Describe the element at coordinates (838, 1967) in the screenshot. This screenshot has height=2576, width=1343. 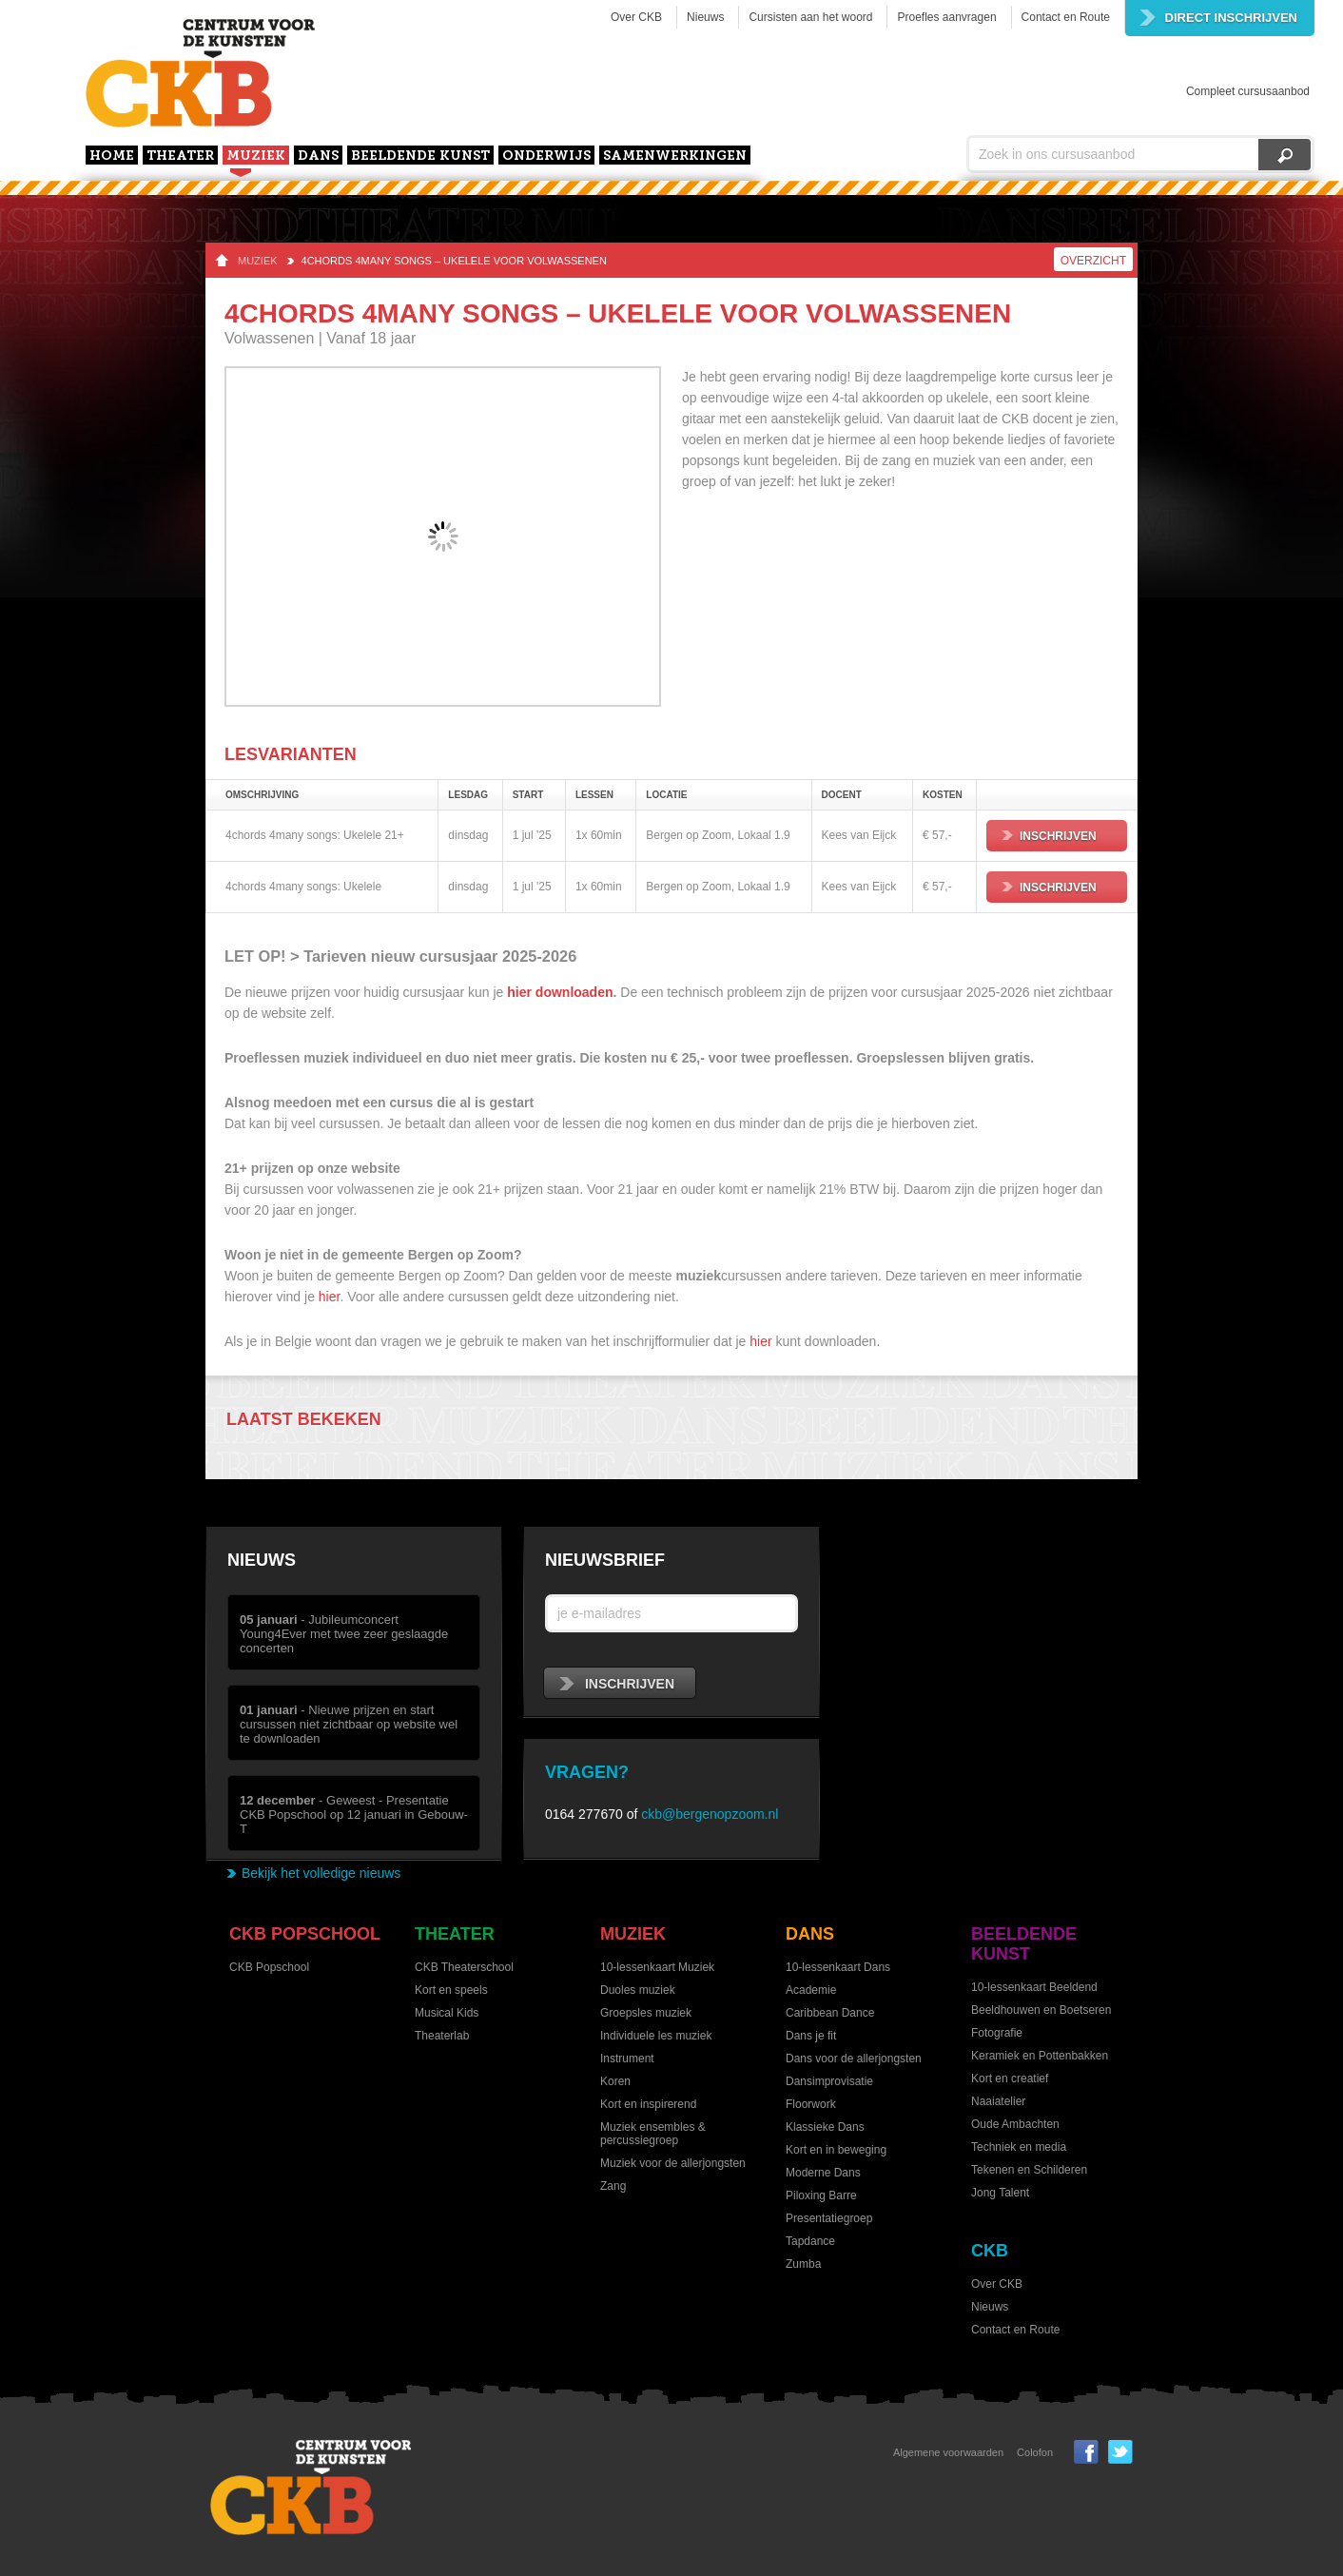
I see `10-lessenkaart Dans` at that location.